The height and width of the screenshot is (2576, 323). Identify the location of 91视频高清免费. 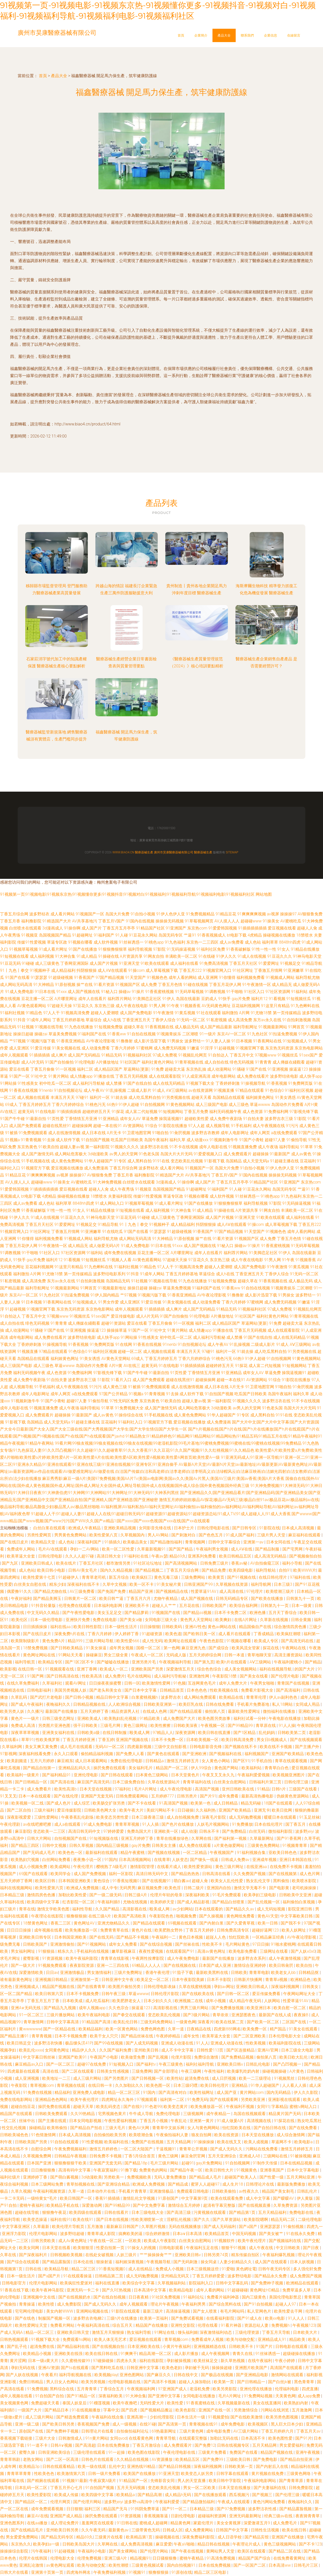
(75, 1012).